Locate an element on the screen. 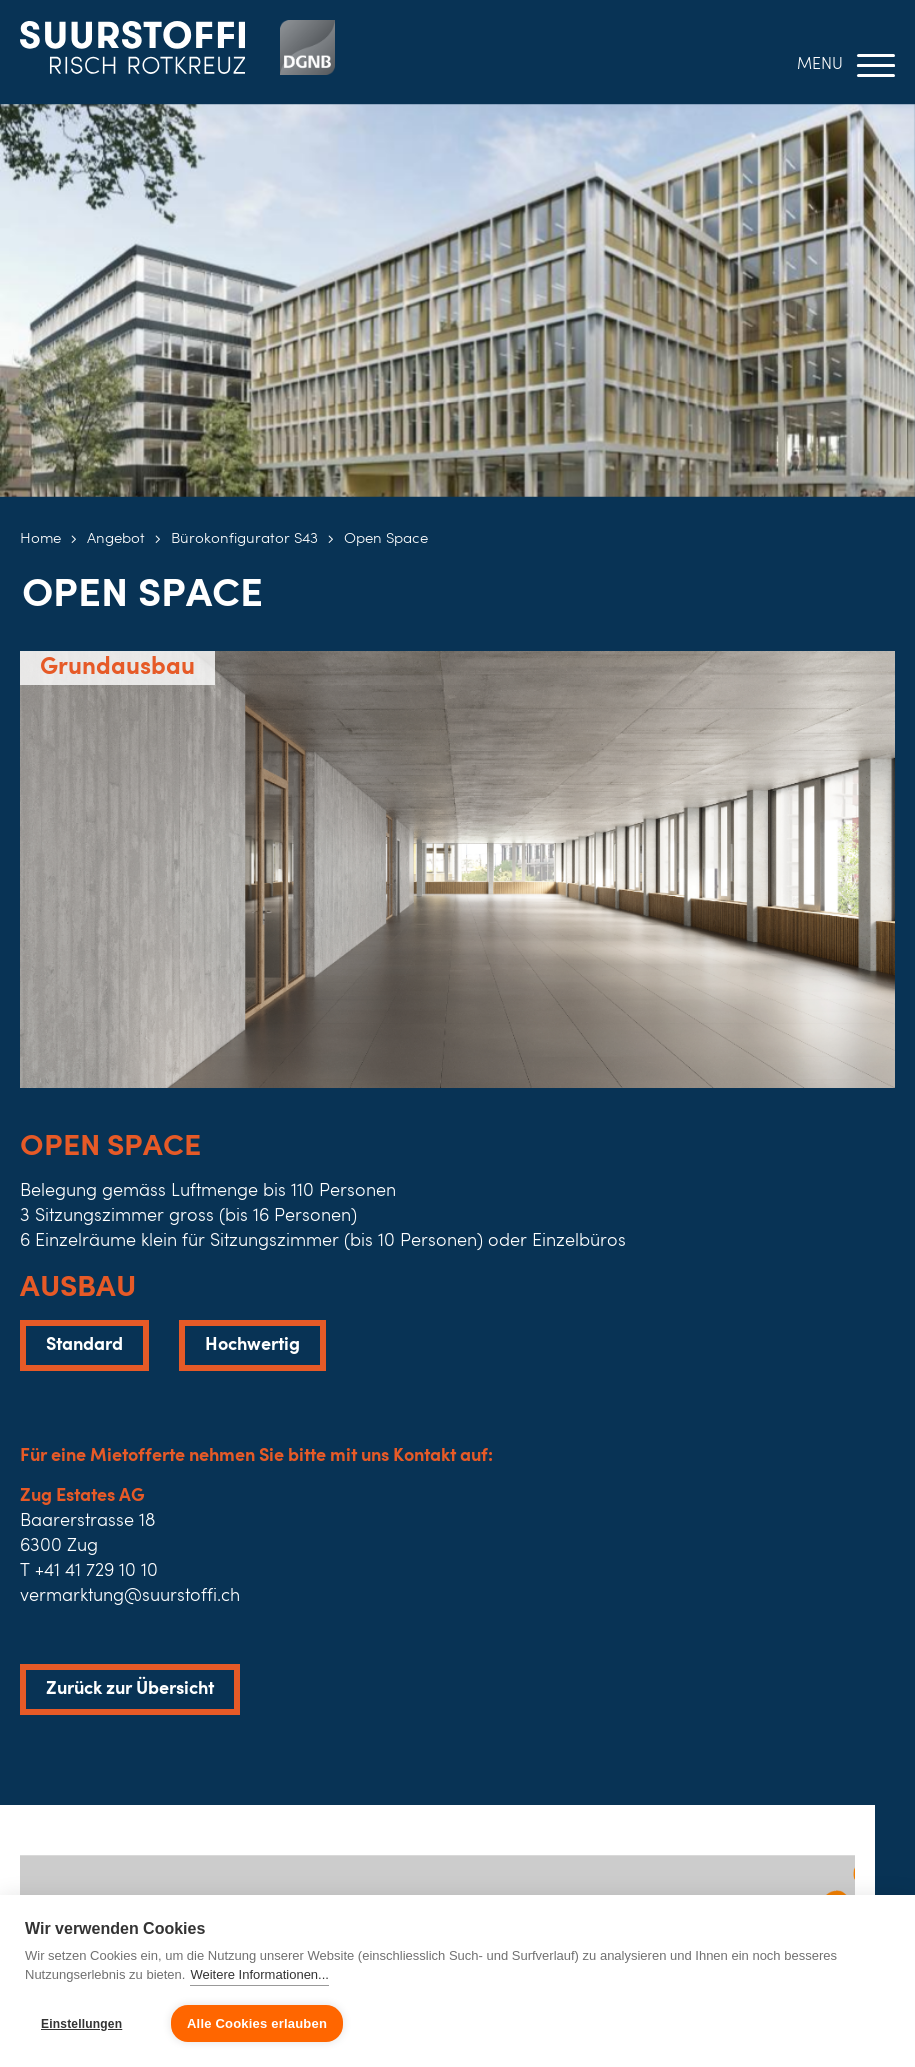  Einstellungen is located at coordinates (81, 2024).